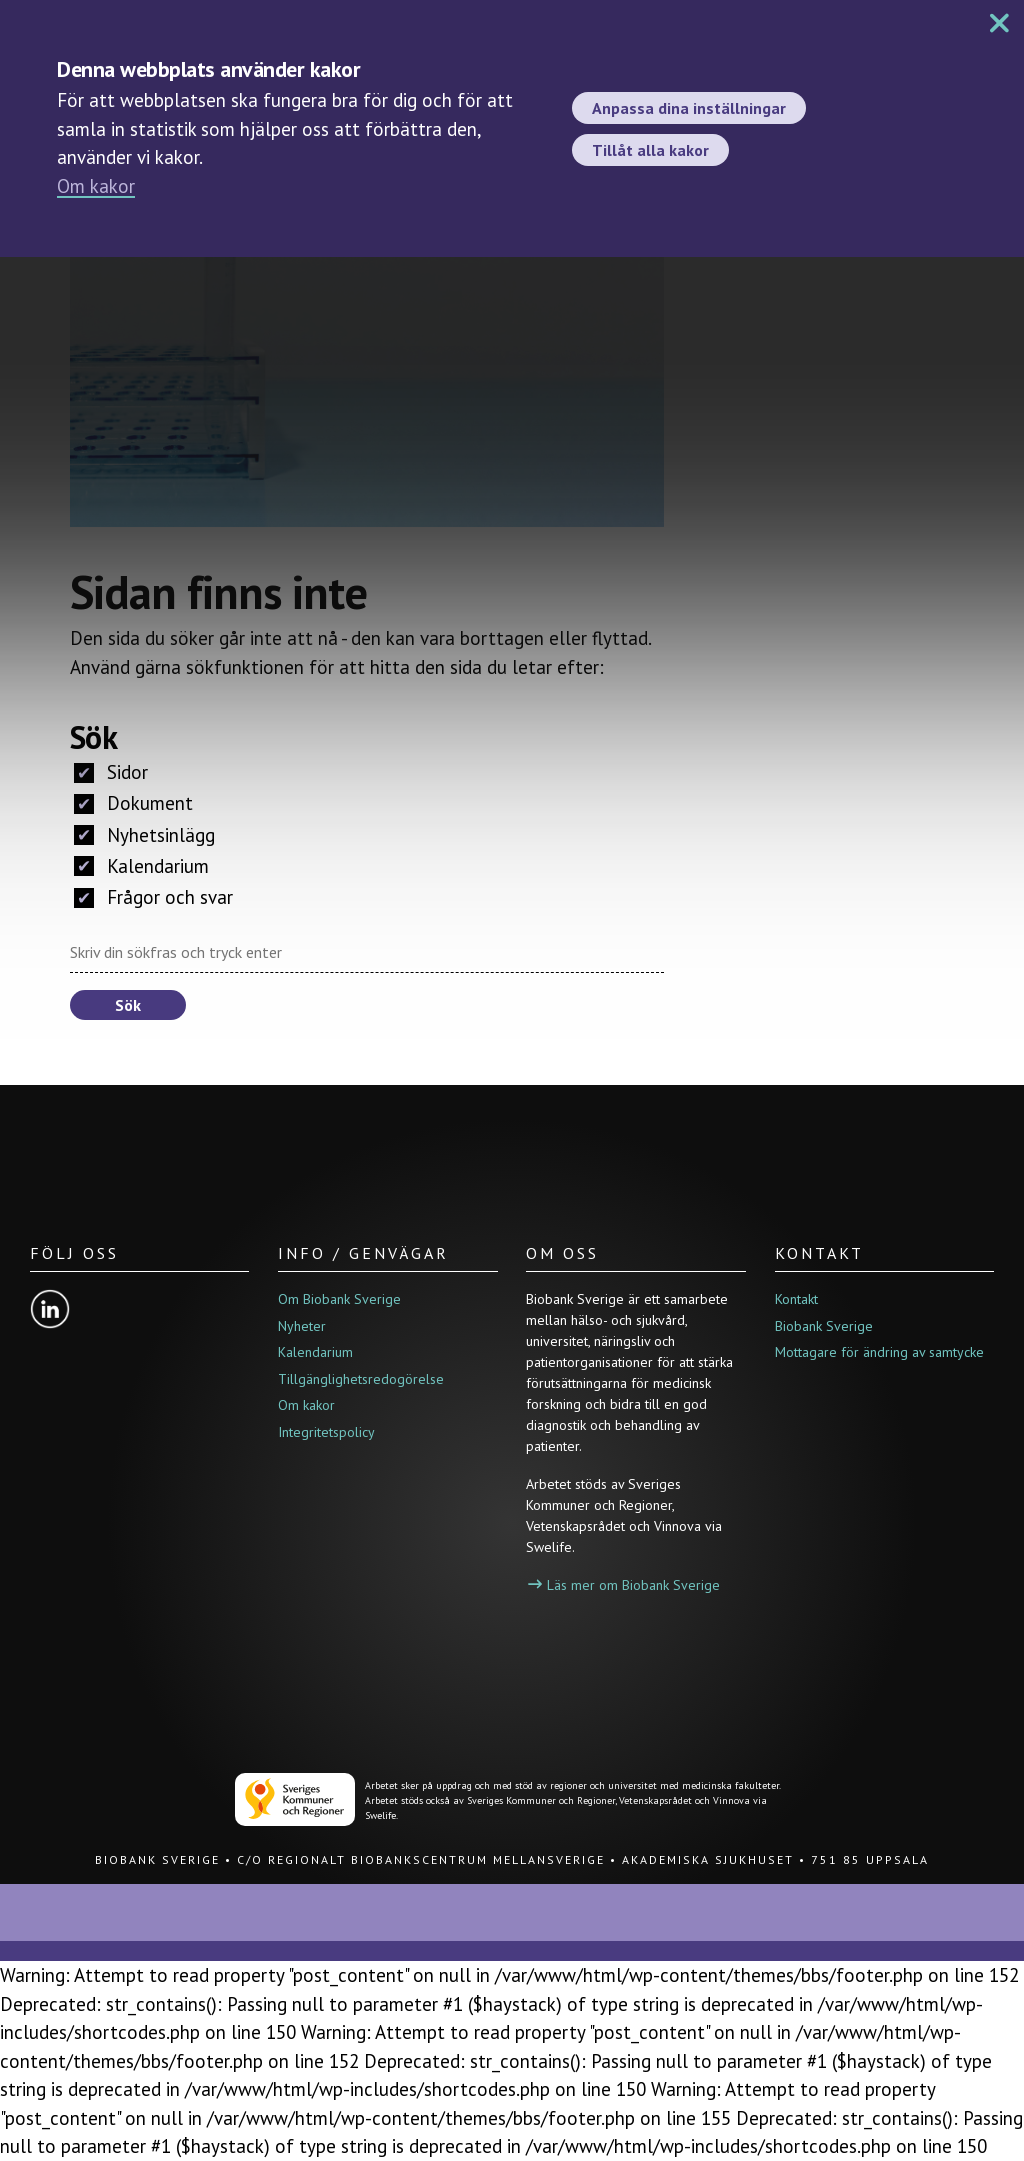  I want to click on Dokument, so click(133, 803).